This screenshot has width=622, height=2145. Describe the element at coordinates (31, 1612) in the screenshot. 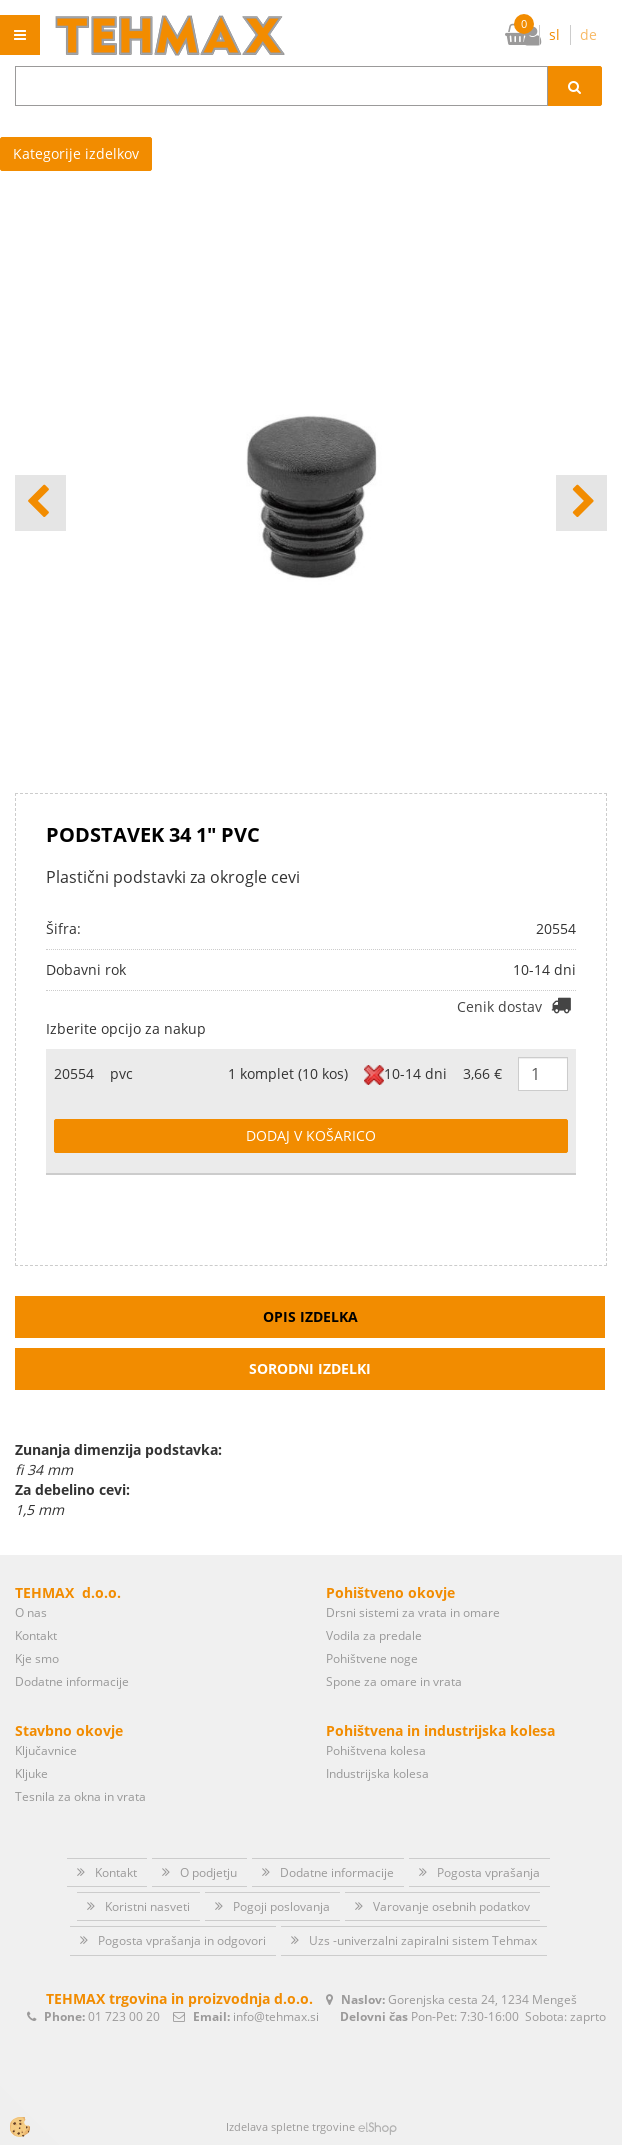

I see `O nas` at that location.